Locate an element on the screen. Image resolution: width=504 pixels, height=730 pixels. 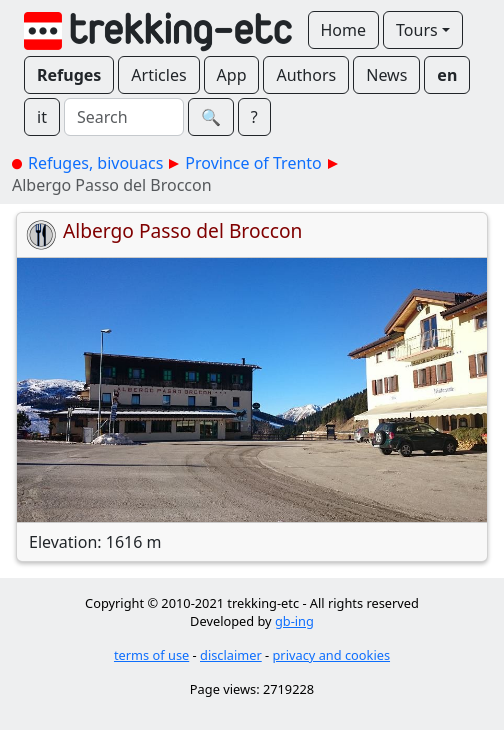
Home [button] is located at coordinates (344, 30).